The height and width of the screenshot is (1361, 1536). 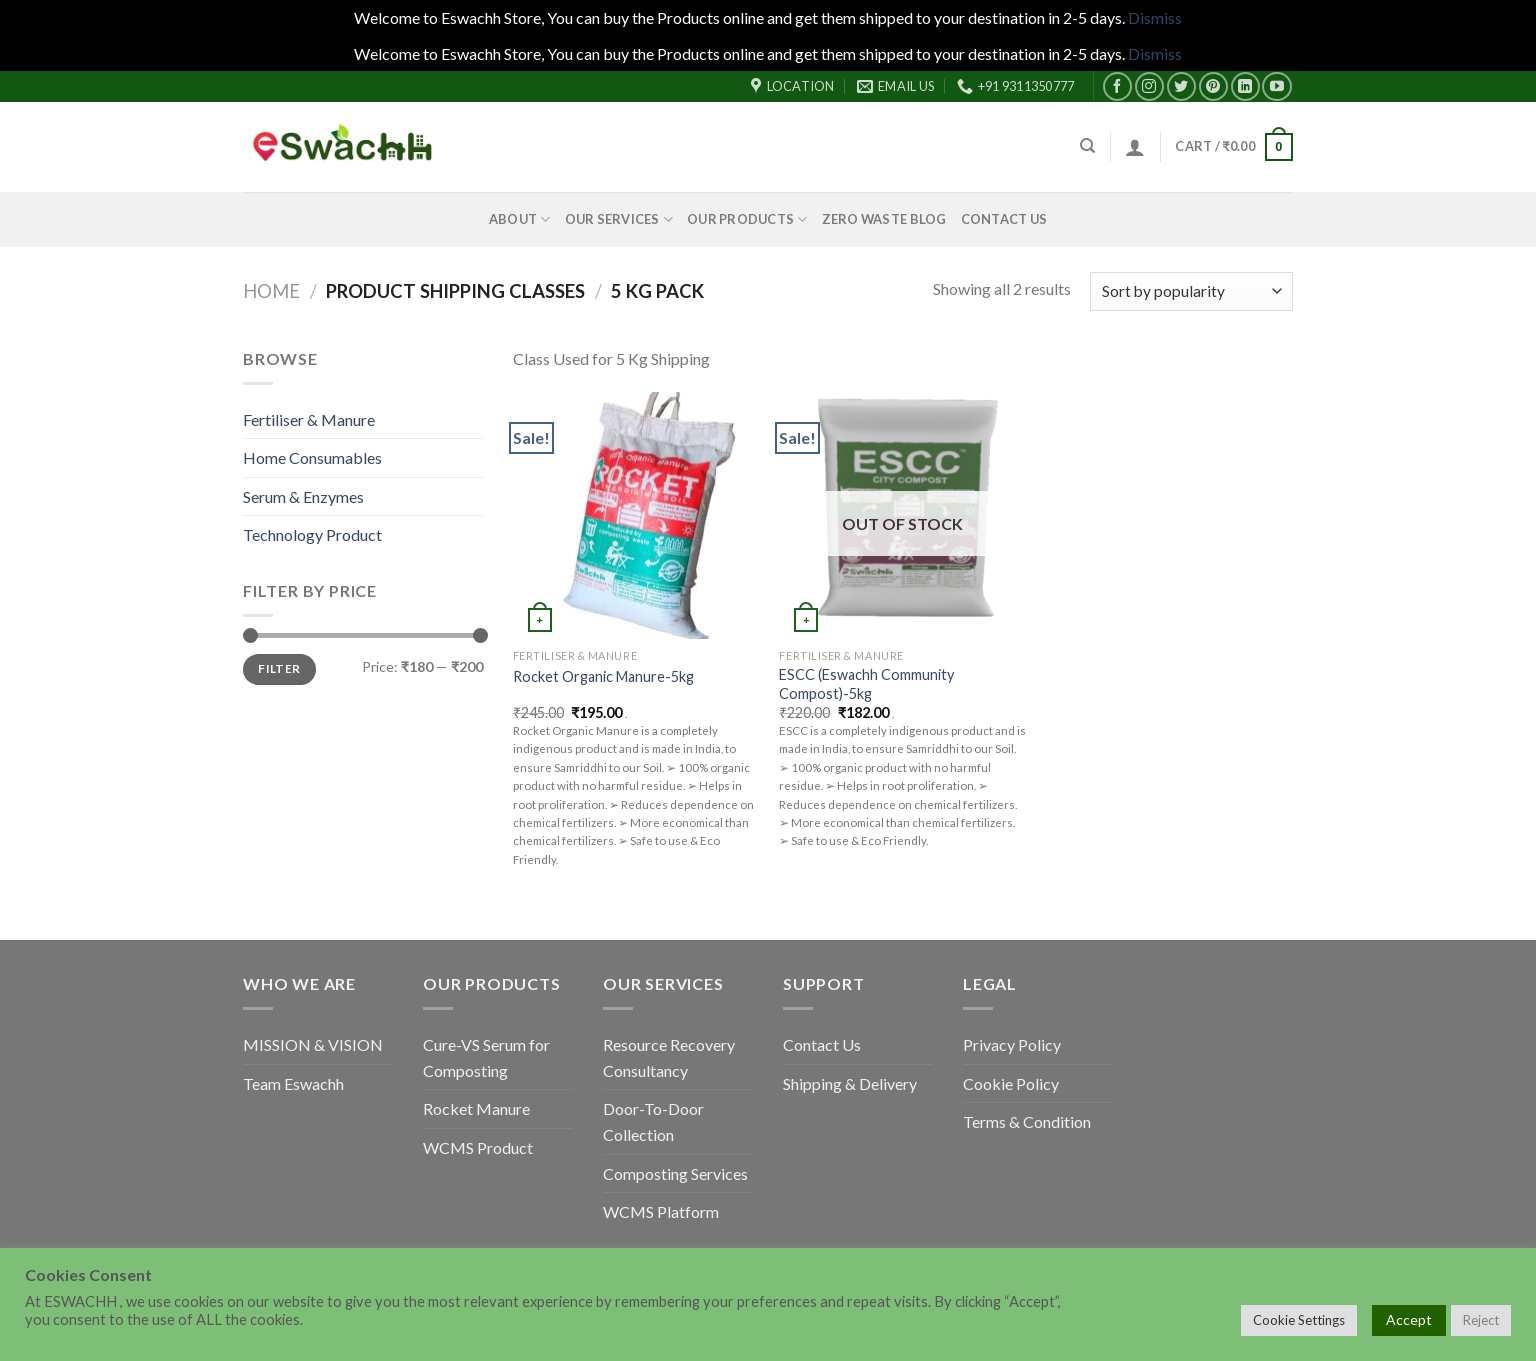 I want to click on Fertiliser & Manure, so click(x=309, y=419).